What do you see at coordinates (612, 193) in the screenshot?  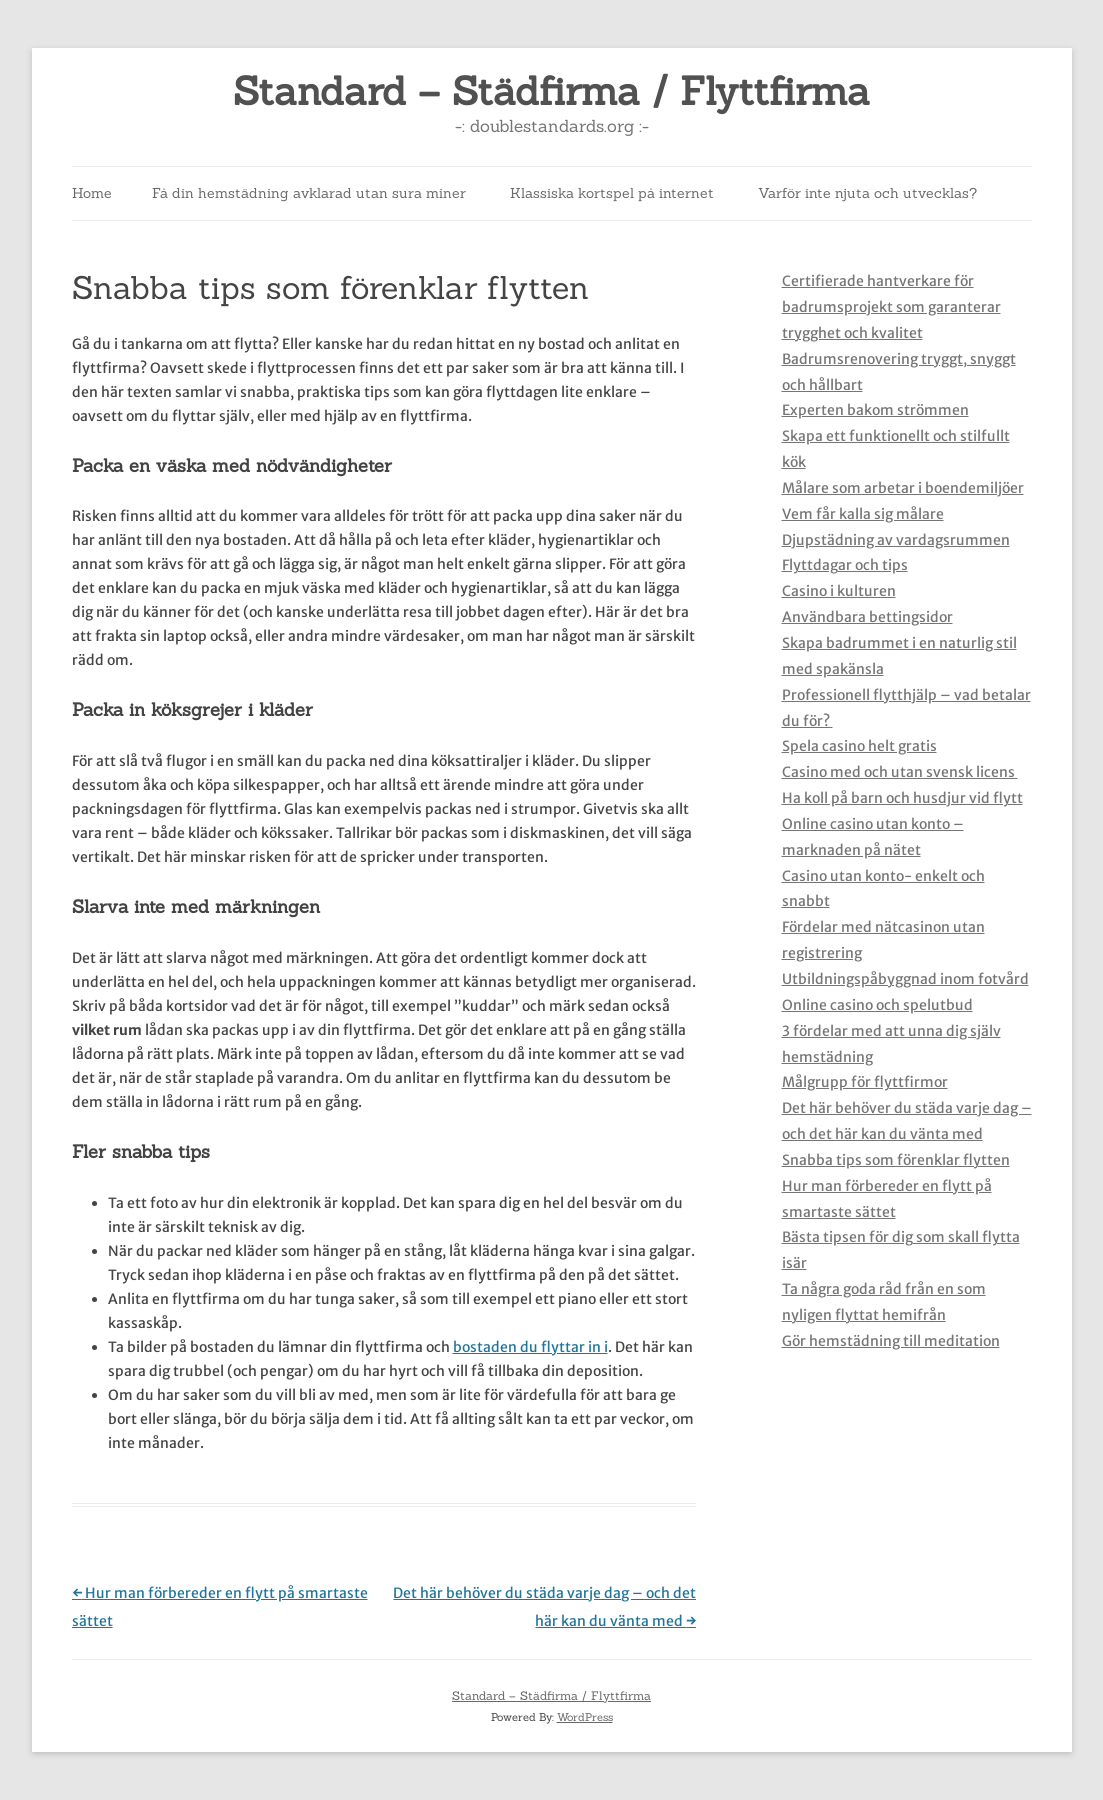 I see `Klassiska kortspel på internet` at bounding box center [612, 193].